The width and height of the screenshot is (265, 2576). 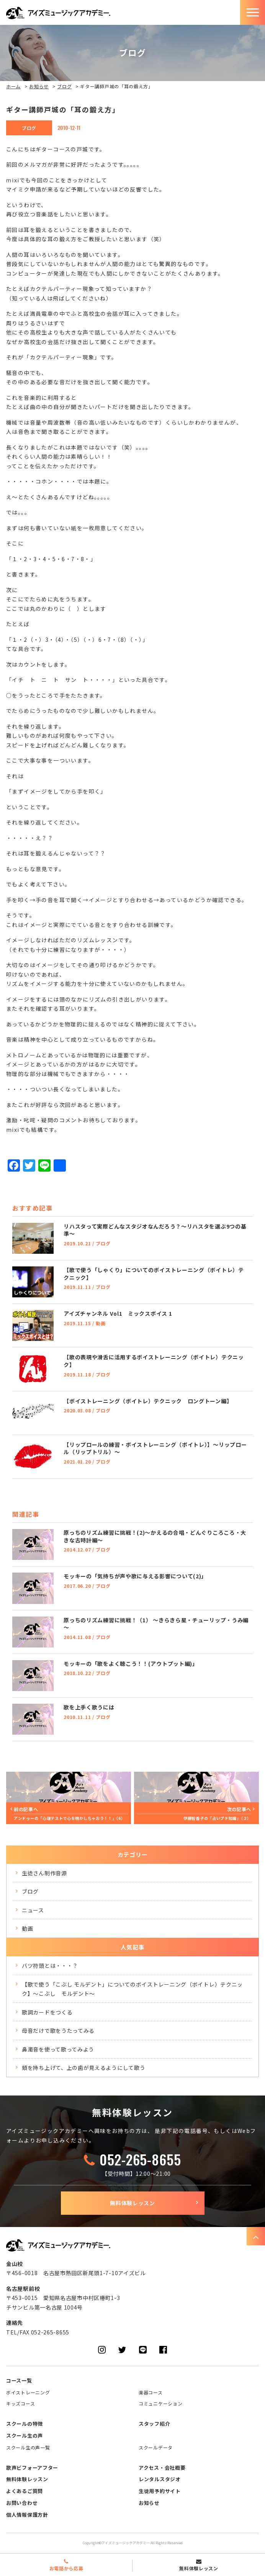 I want to click on 無料体験レッスン, so click(x=132, y=2203).